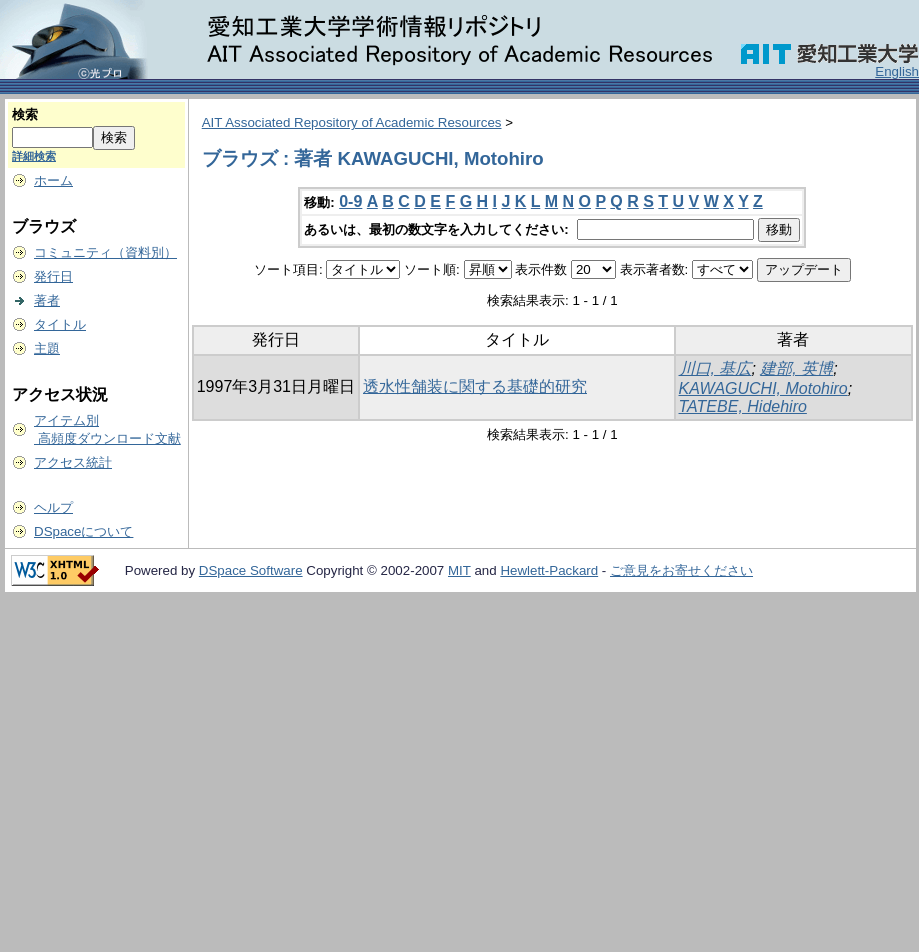  What do you see at coordinates (251, 570) in the screenshot?
I see `DSpace Software` at bounding box center [251, 570].